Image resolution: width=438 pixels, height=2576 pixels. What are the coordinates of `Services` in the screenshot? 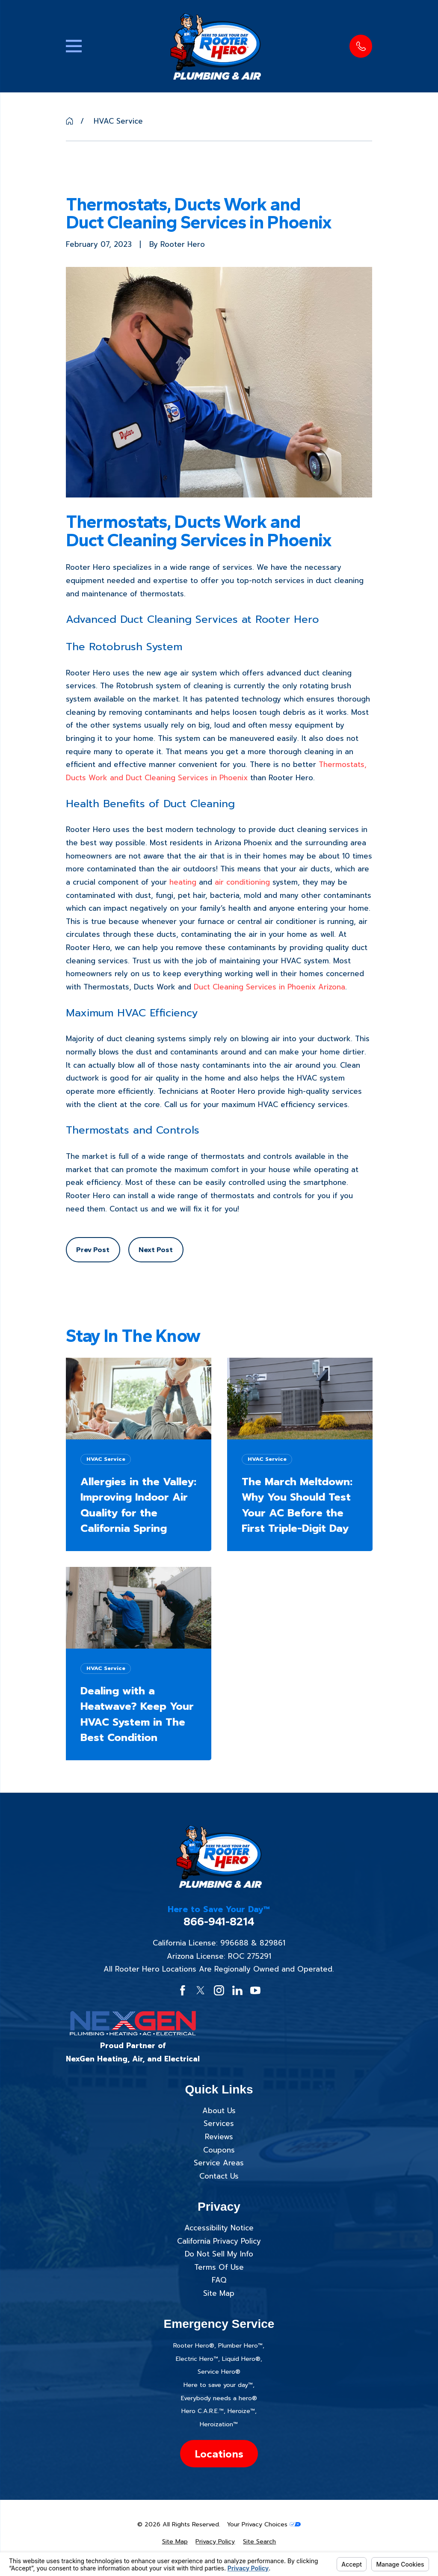 It's located at (219, 2123).